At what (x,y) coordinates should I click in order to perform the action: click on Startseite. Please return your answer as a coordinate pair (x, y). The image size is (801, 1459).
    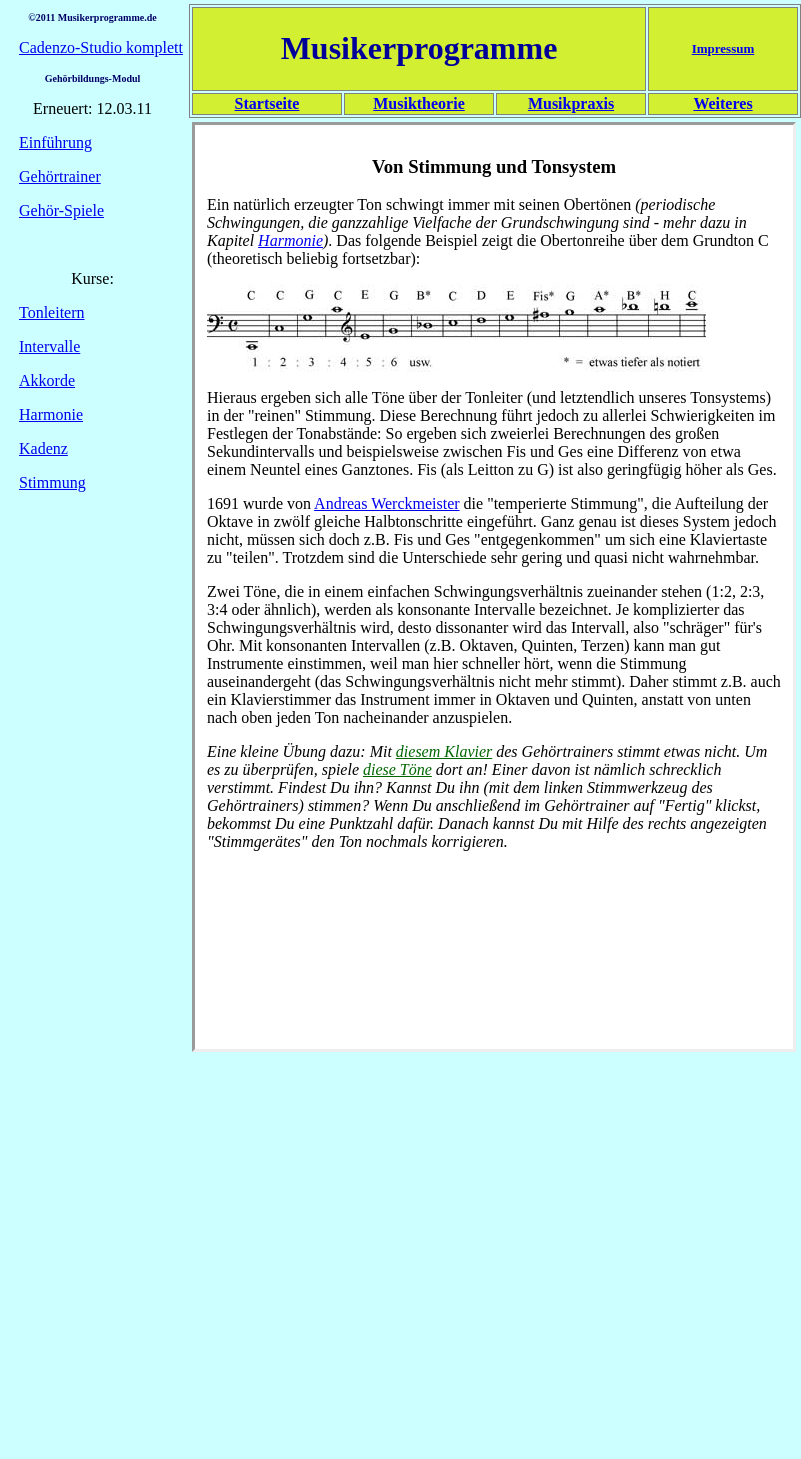
    Looking at the image, I should click on (267, 103).